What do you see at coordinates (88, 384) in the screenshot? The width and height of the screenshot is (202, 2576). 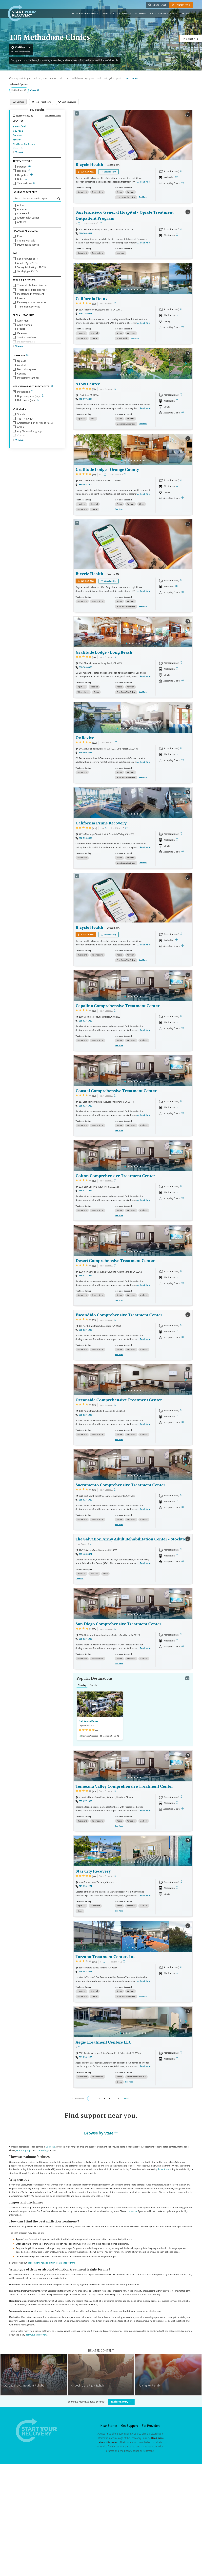 I see `AToN Center` at bounding box center [88, 384].